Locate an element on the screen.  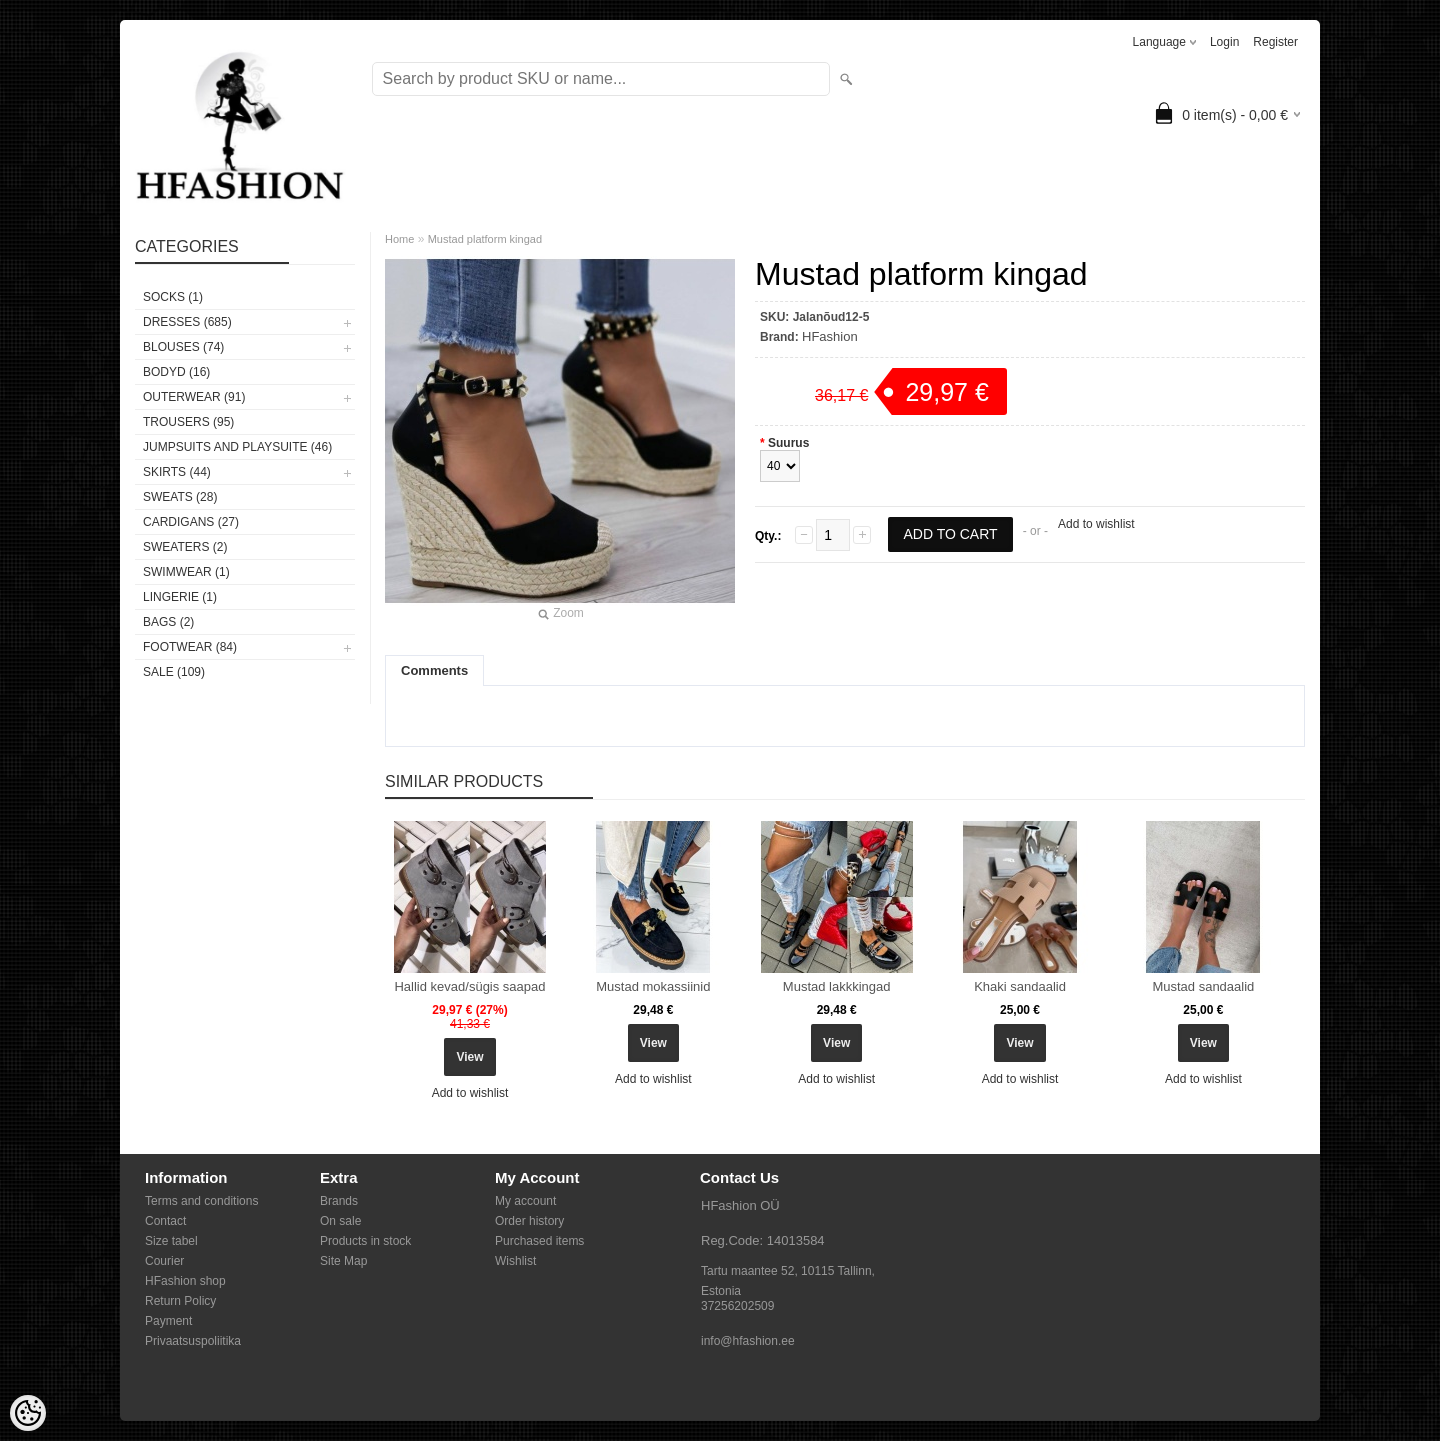
[Cookie Preferences] is located at coordinates (28, 1413).